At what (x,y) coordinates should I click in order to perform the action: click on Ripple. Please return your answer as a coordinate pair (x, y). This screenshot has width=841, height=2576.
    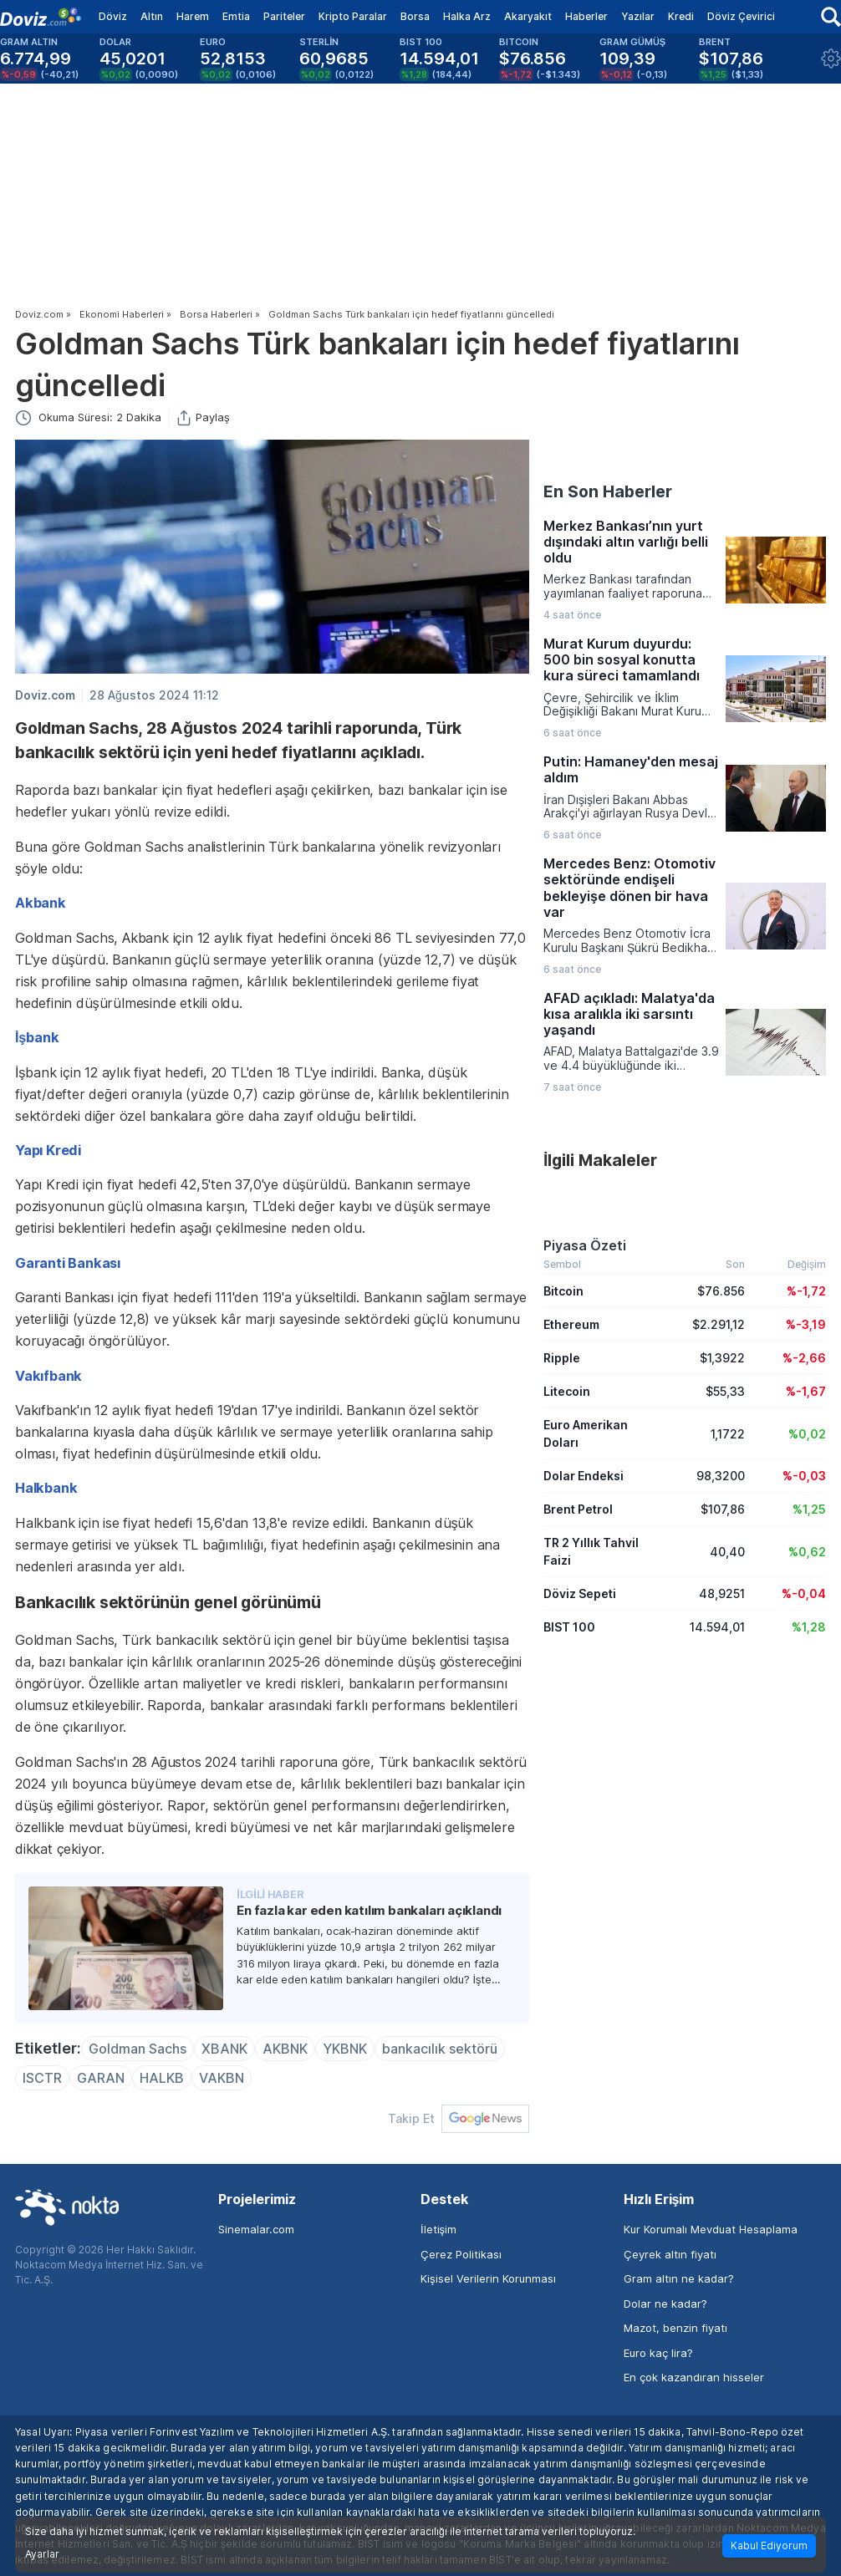
    Looking at the image, I should click on (561, 1358).